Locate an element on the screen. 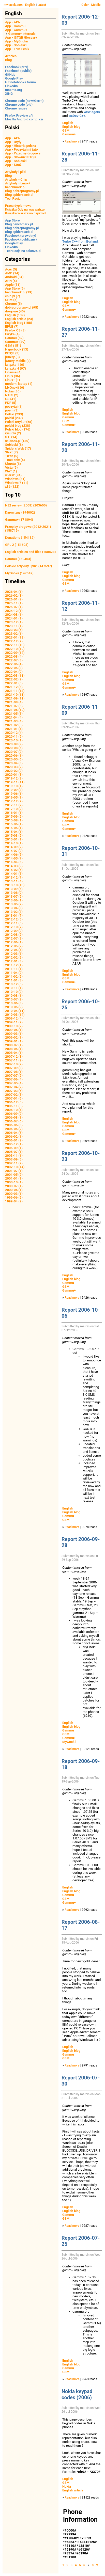 Image resolution: width=105 pixels, height=2576 pixels. 2019-10 (1) is located at coordinates (14, 786).